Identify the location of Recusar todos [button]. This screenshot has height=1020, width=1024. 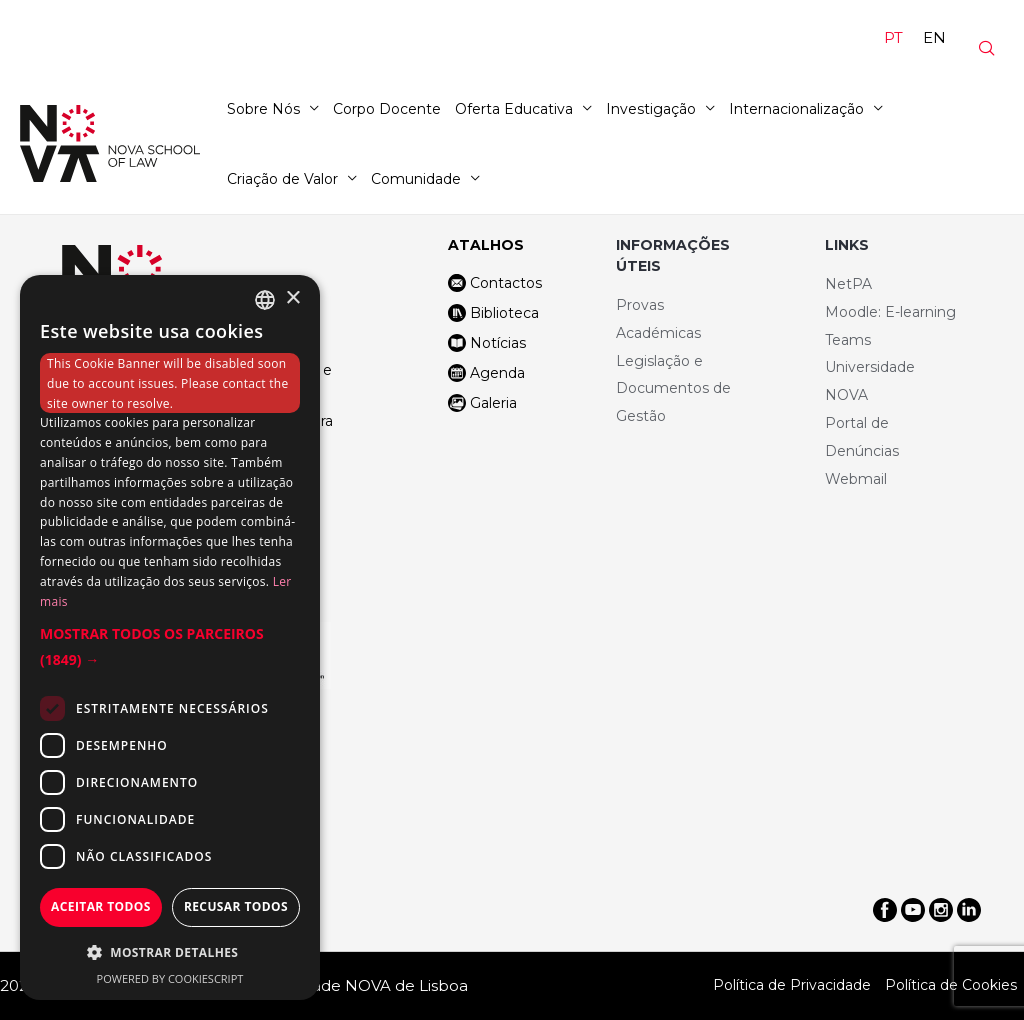
(236, 906).